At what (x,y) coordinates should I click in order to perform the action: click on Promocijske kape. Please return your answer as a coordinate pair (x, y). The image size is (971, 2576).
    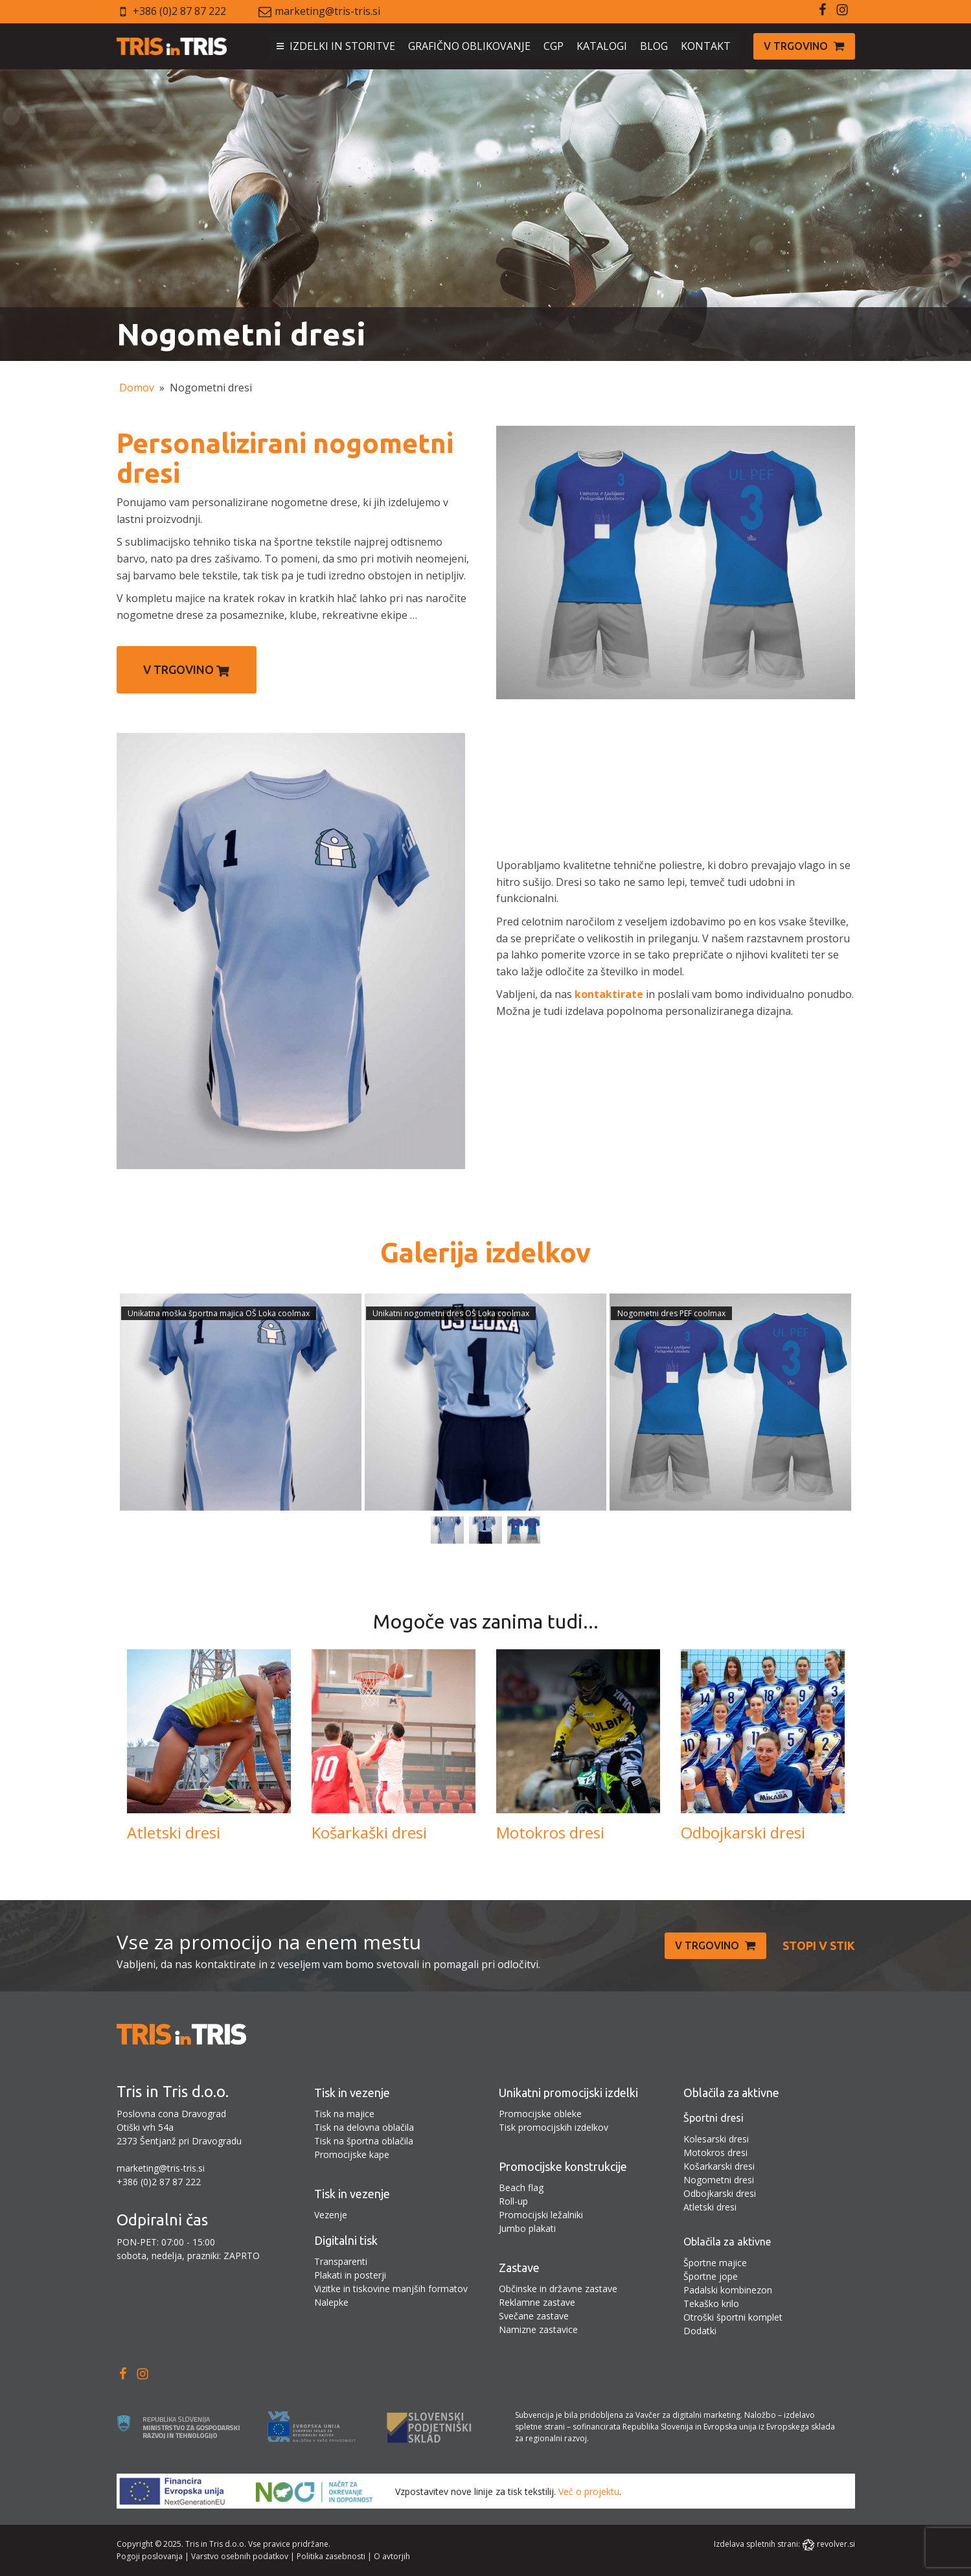
    Looking at the image, I should click on (351, 2154).